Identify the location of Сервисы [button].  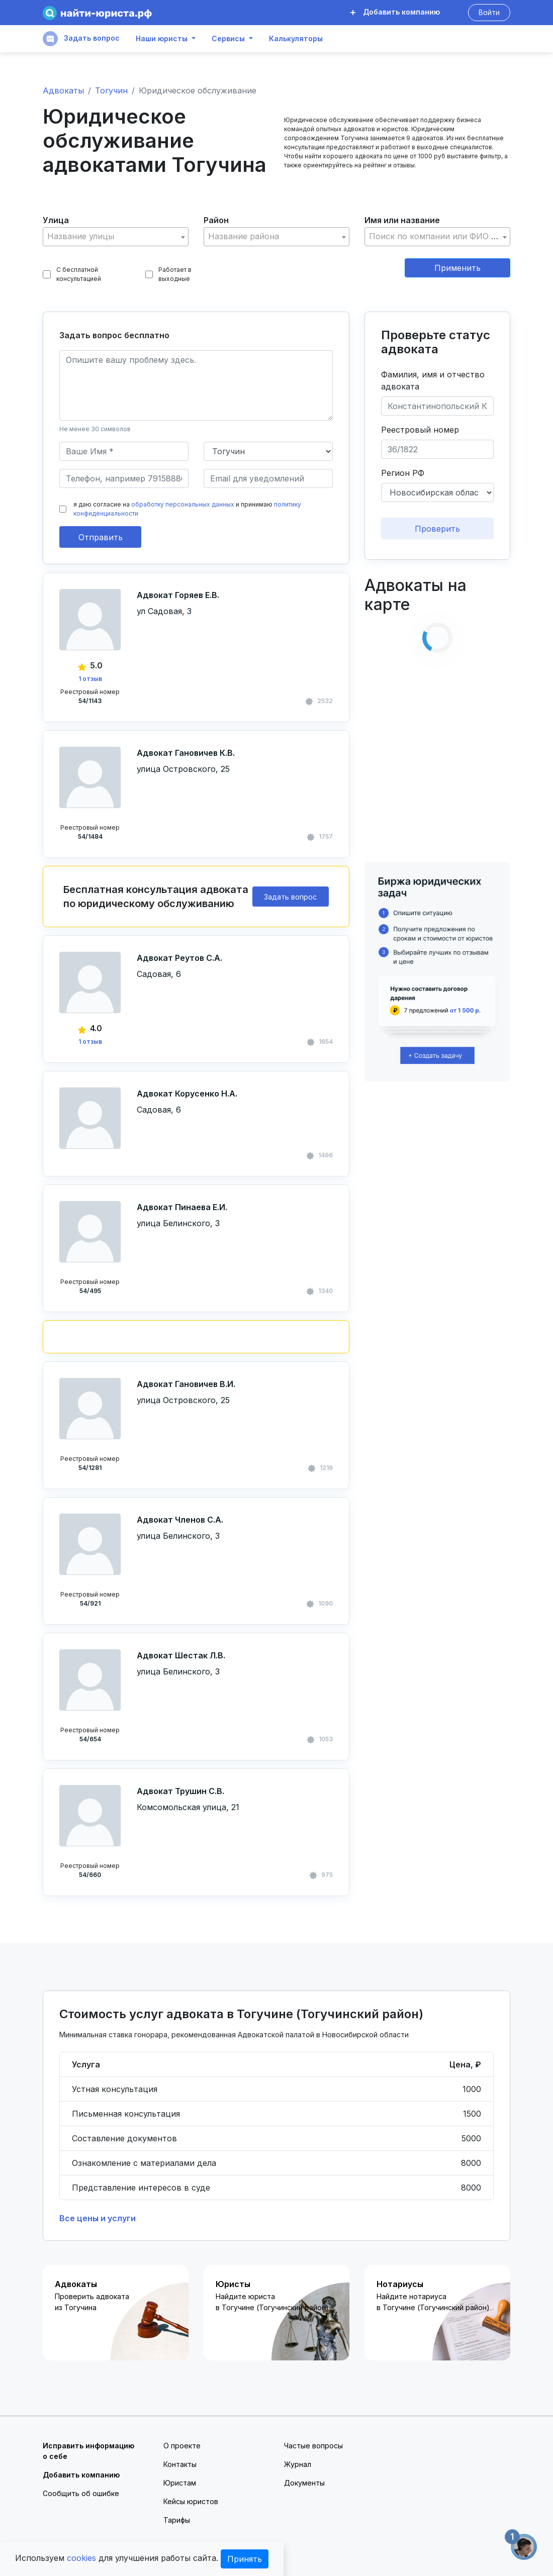
(228, 39).